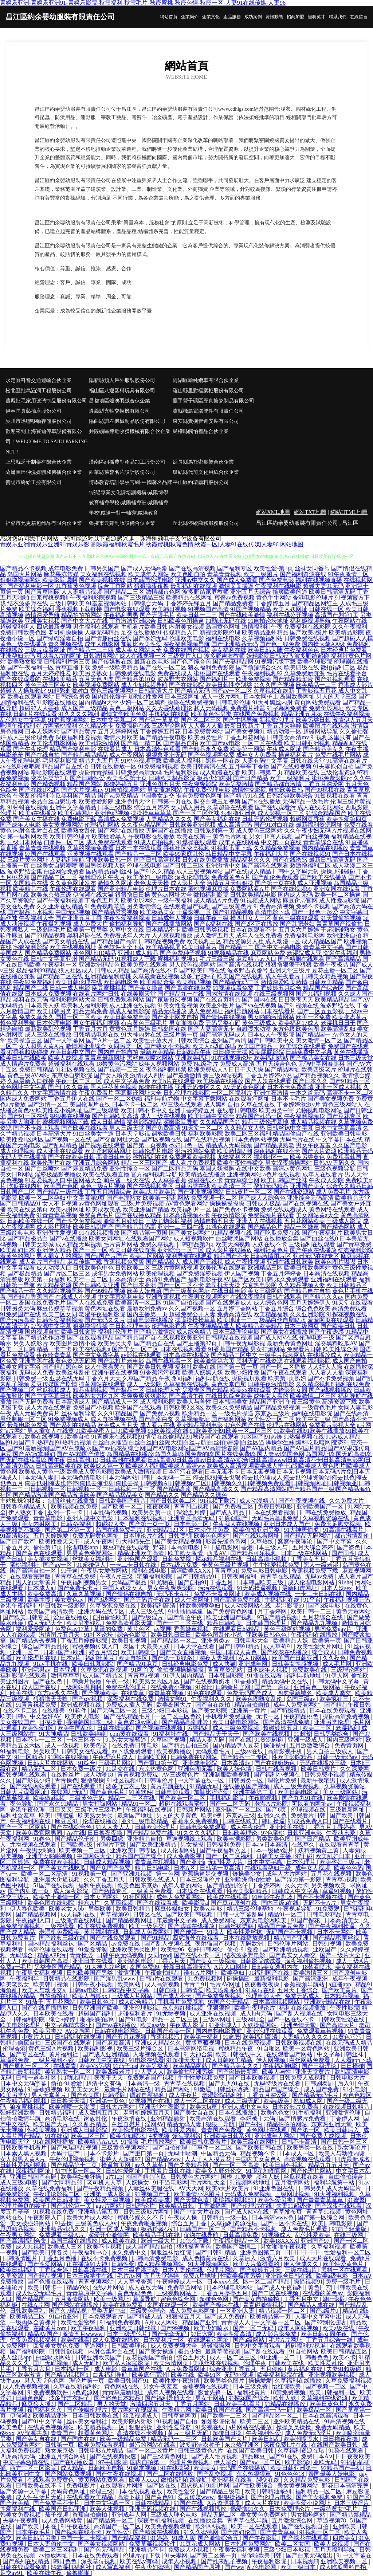 This screenshot has height=2576, width=373. I want to click on 高清电影下载, so click(272, 912).